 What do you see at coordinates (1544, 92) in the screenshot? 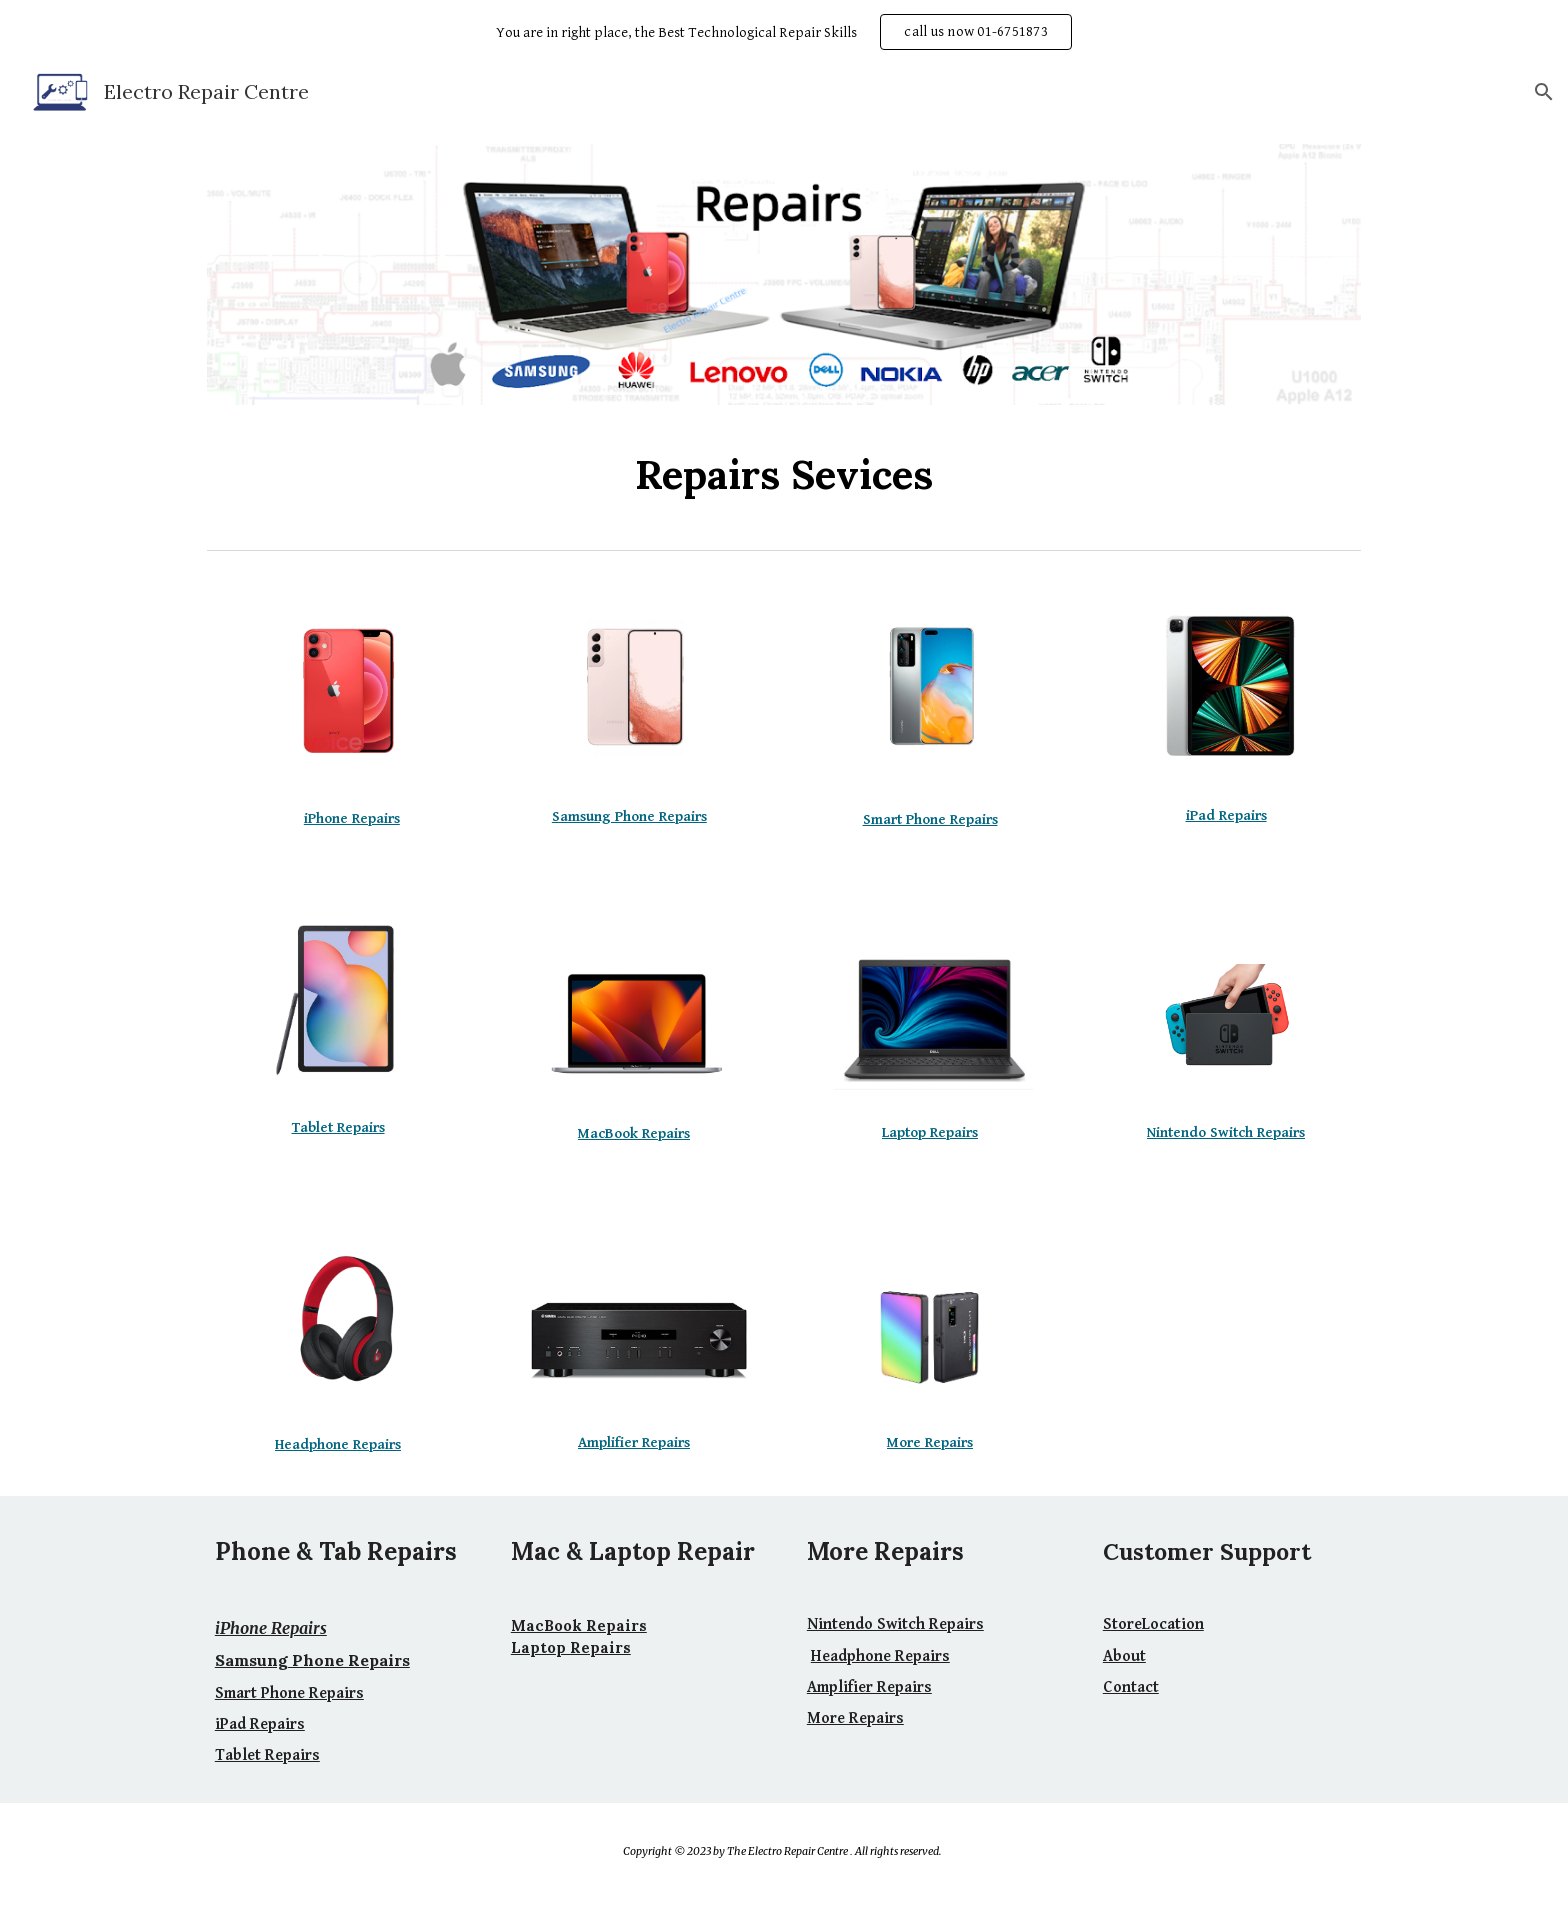
I see `[button]` at bounding box center [1544, 92].